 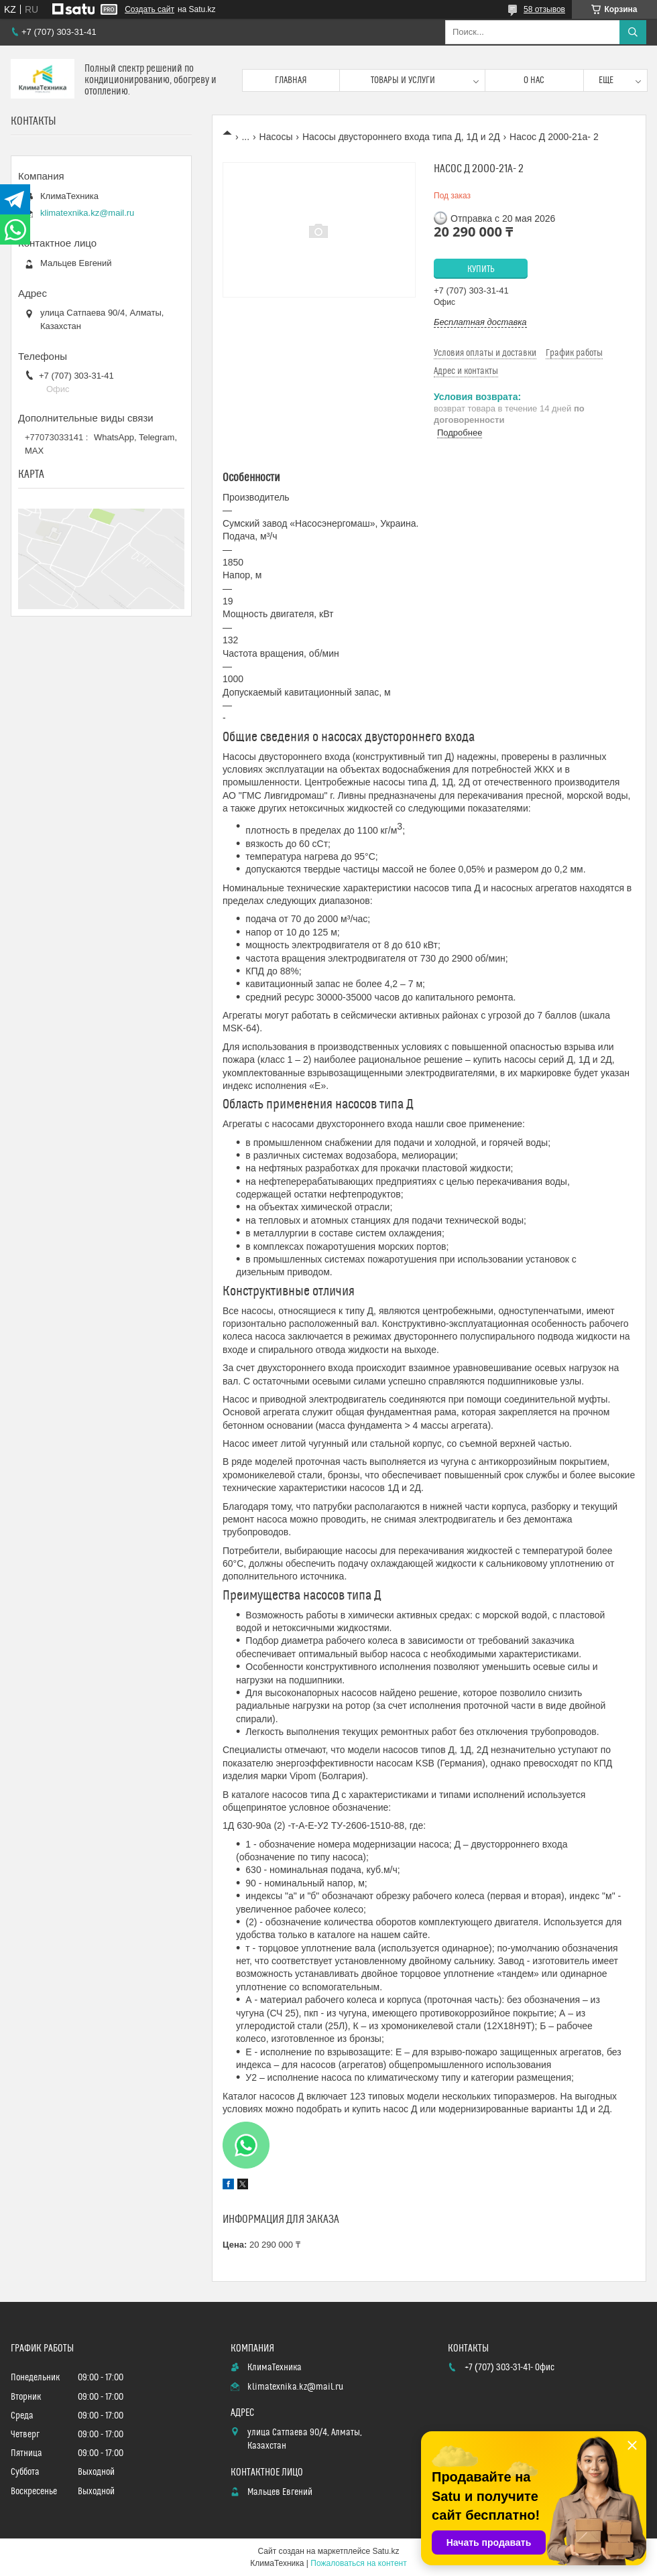 What do you see at coordinates (401, 136) in the screenshot?
I see `Насосы двустороннего входа типа Д, 1Д и 2Д` at bounding box center [401, 136].